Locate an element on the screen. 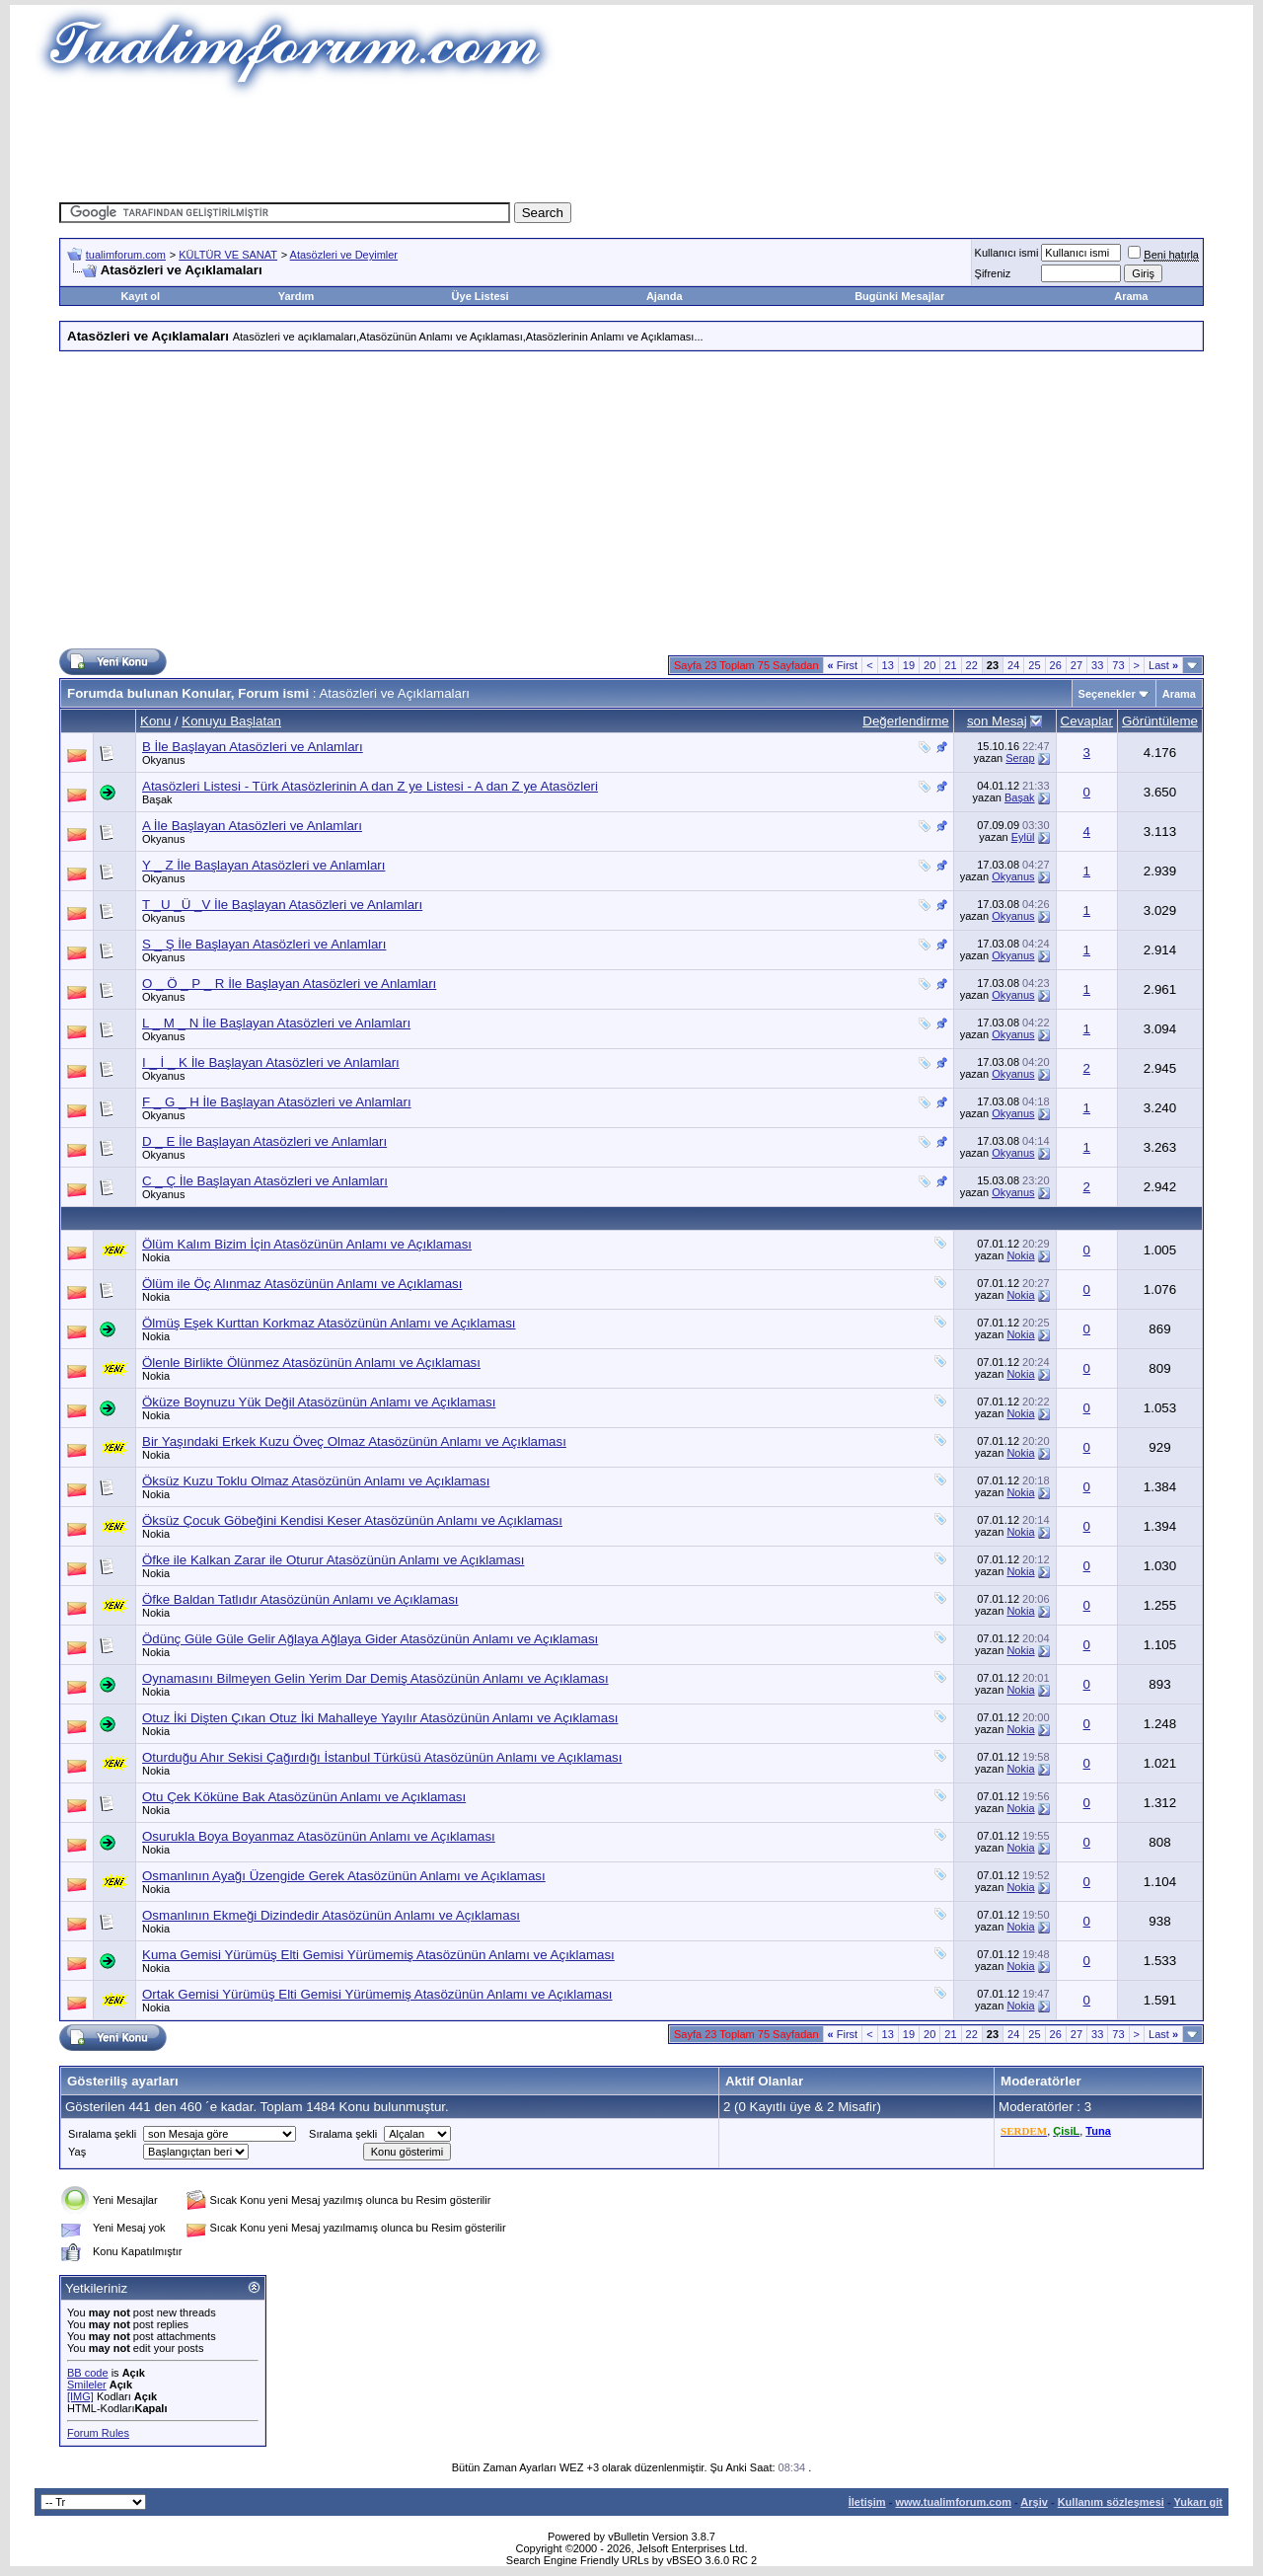 Image resolution: width=1263 pixels, height=2576 pixels. O _ Ö _ P _ R İle Başlayan Atasözleri ve Anlamları is located at coordinates (289, 983).